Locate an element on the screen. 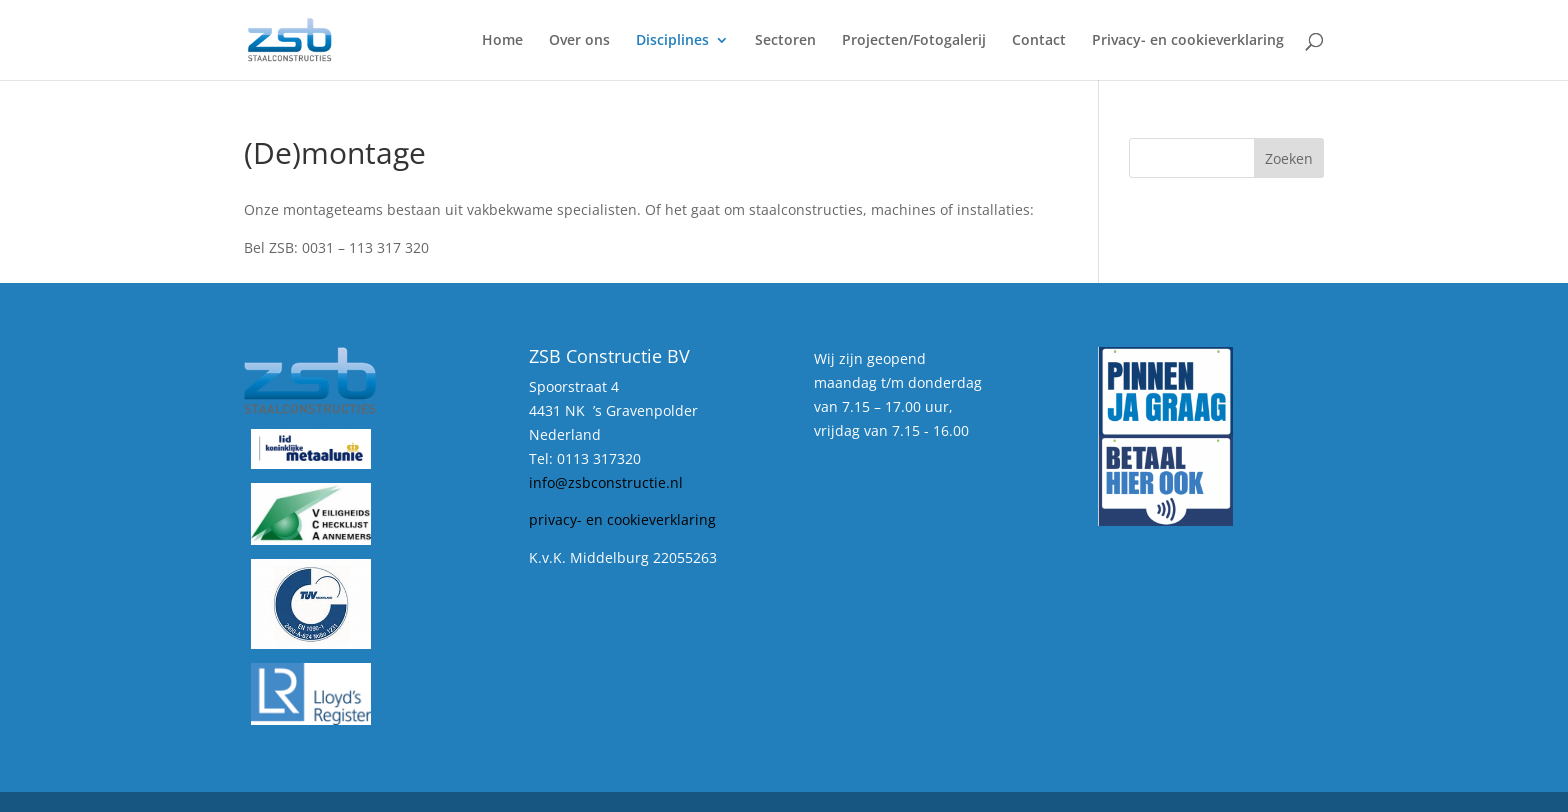 The width and height of the screenshot is (1568, 812). Disciplines is located at coordinates (672, 41).